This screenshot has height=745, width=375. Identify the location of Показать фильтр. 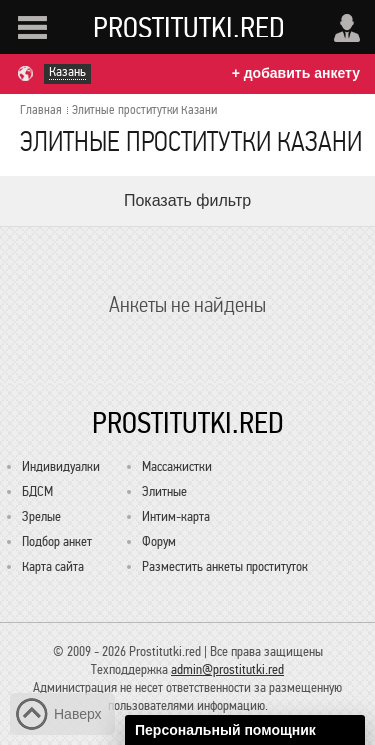
(187, 200).